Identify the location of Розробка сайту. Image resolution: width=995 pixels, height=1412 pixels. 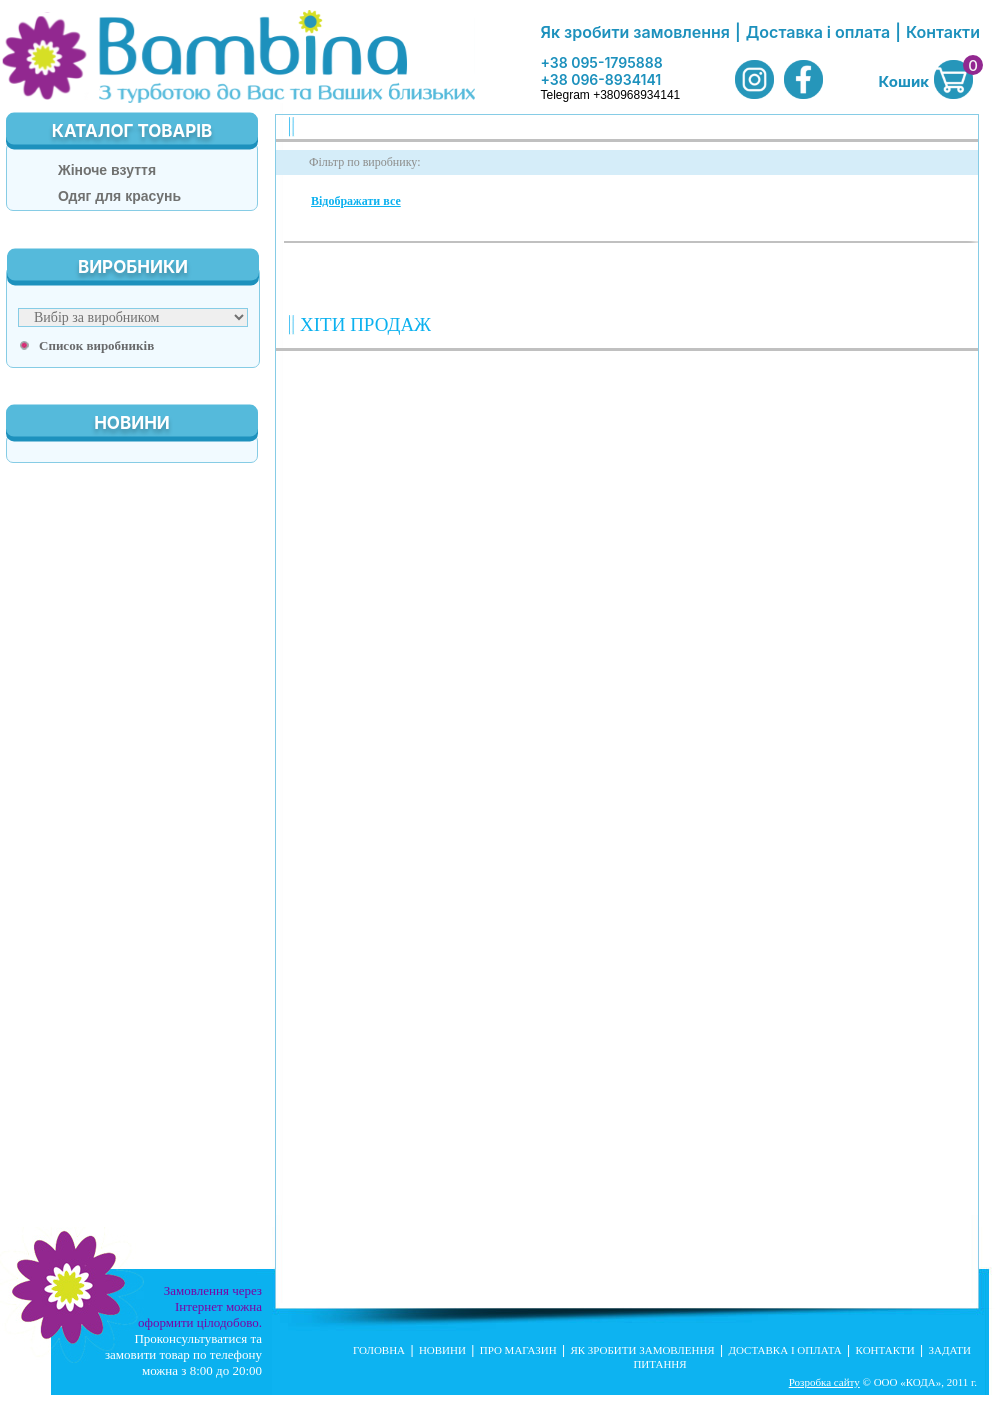
(824, 1382).